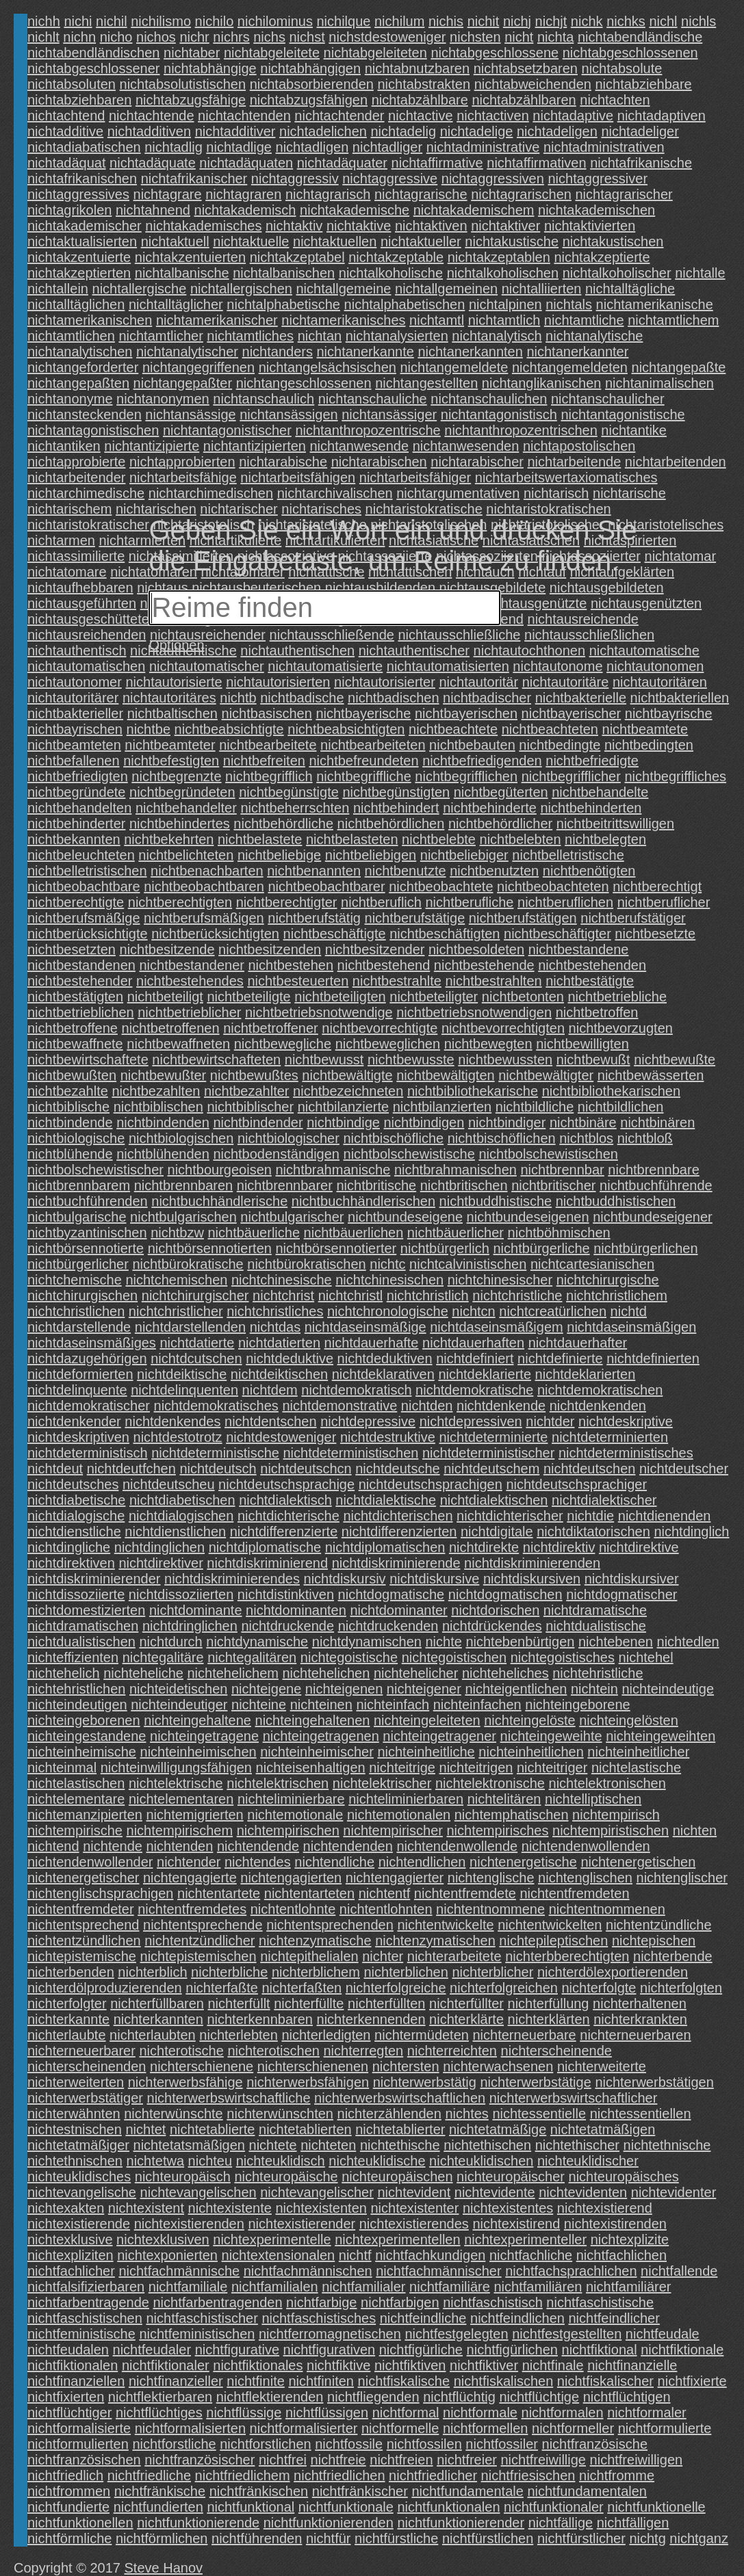  Describe the element at coordinates (476, 1767) in the screenshot. I see `nichteitrigen` at that location.